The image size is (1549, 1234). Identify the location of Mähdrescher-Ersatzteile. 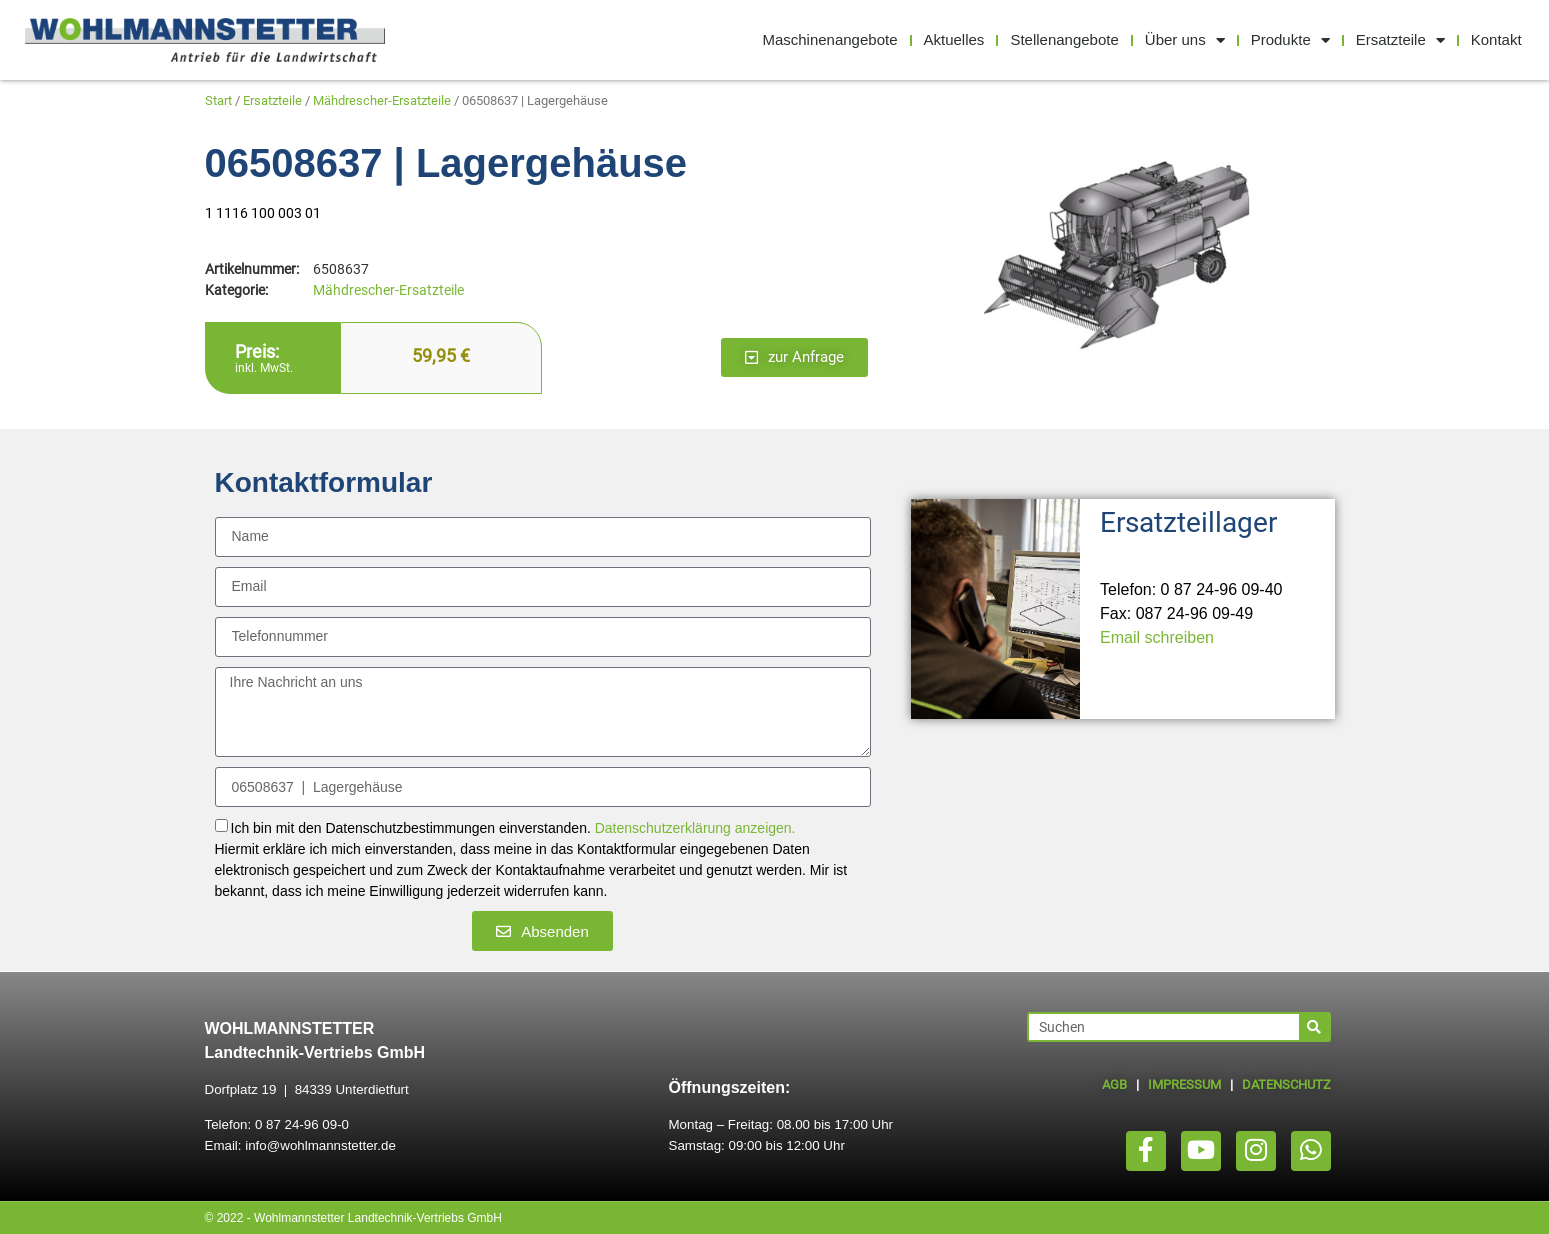
(382, 100).